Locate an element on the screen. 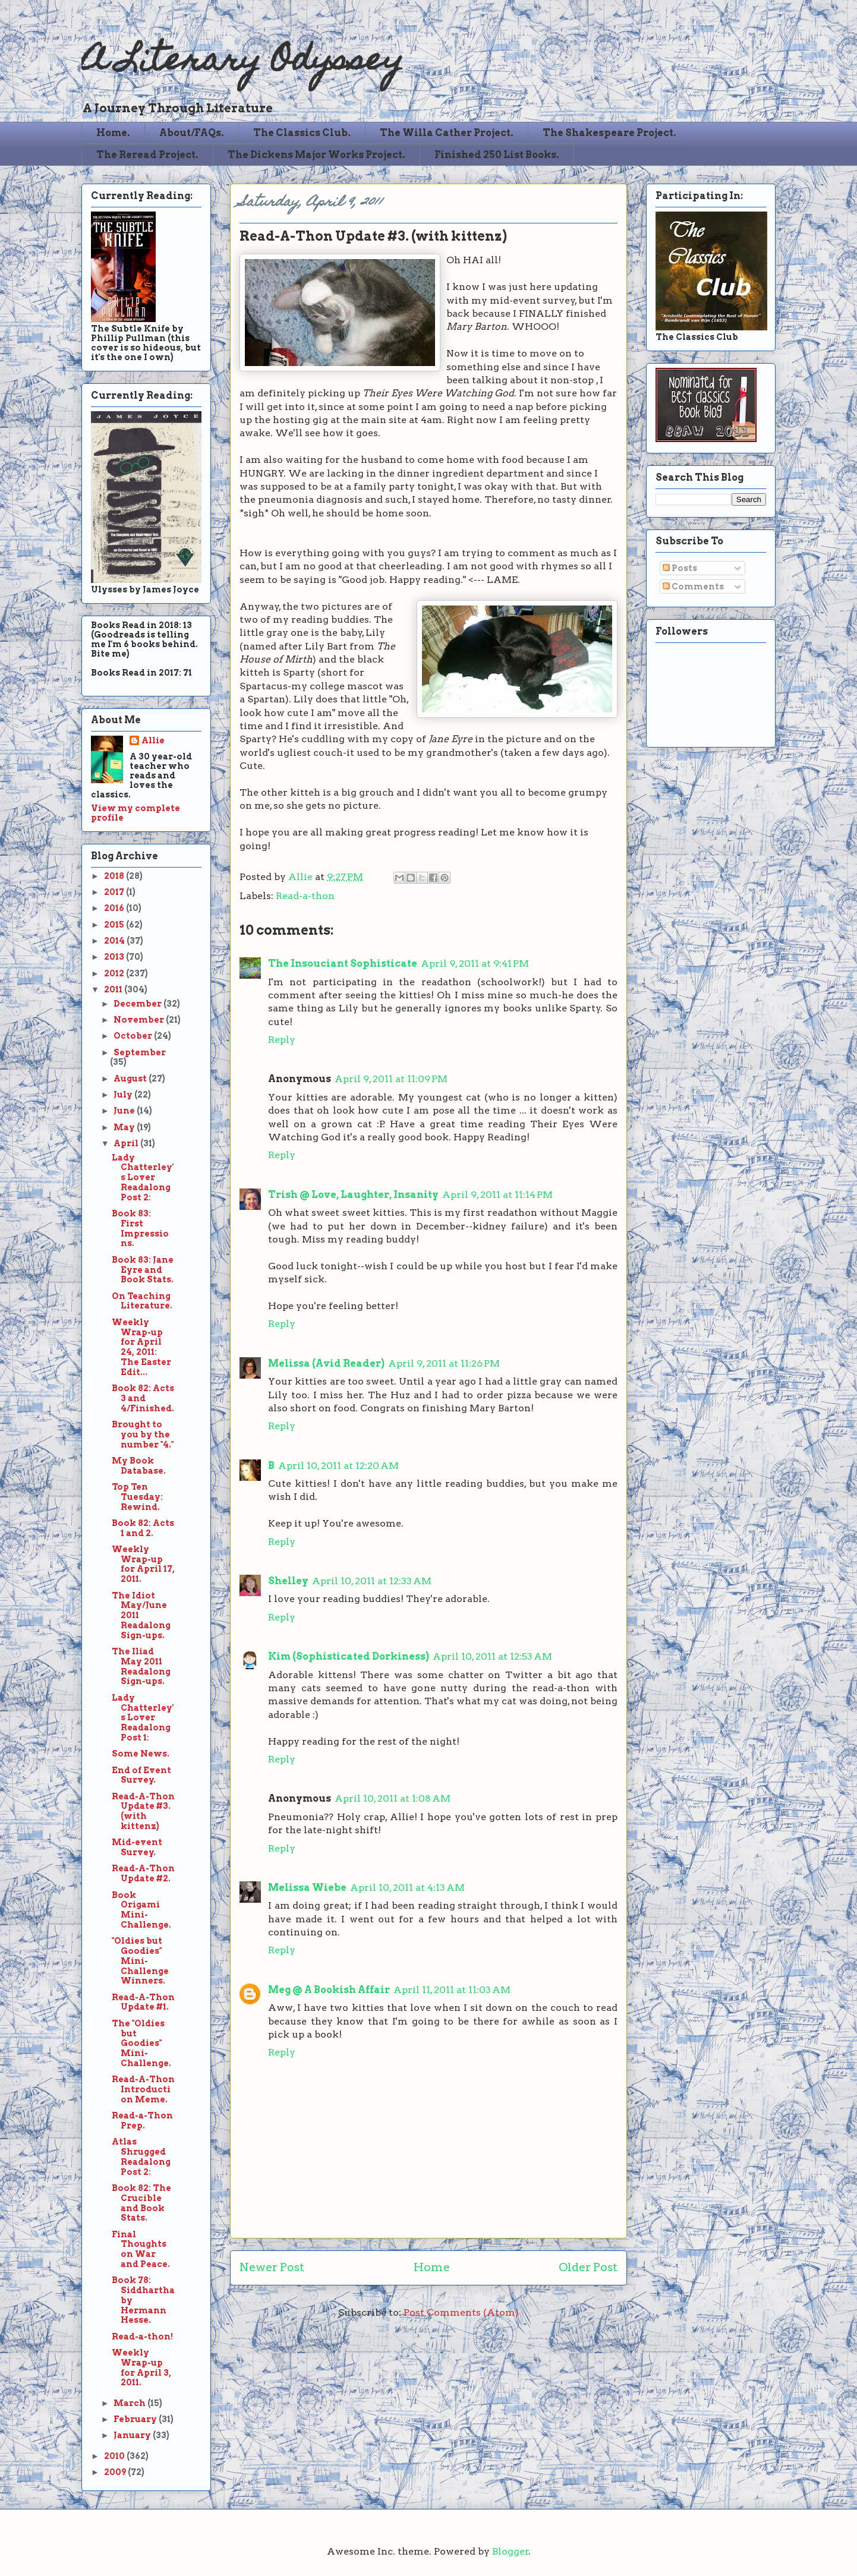 The image size is (857, 2576). On Teaching Literature. is located at coordinates (142, 1301).